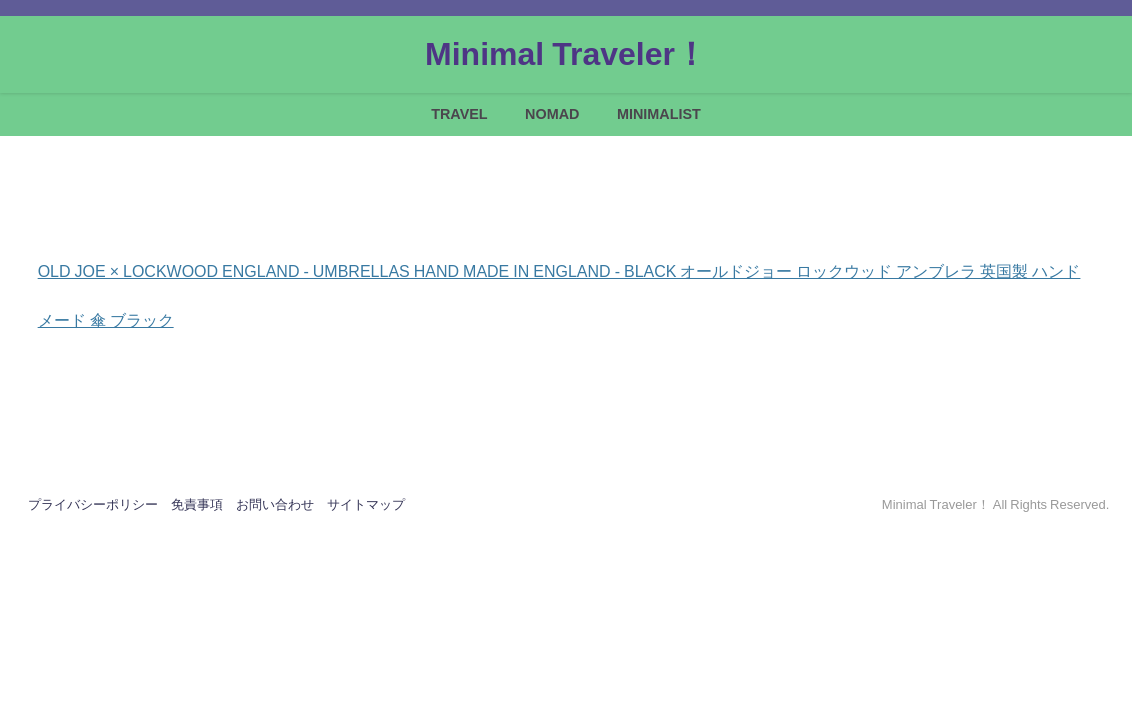 This screenshot has height=720, width=1132. What do you see at coordinates (459, 114) in the screenshot?
I see `TRAVEL` at bounding box center [459, 114].